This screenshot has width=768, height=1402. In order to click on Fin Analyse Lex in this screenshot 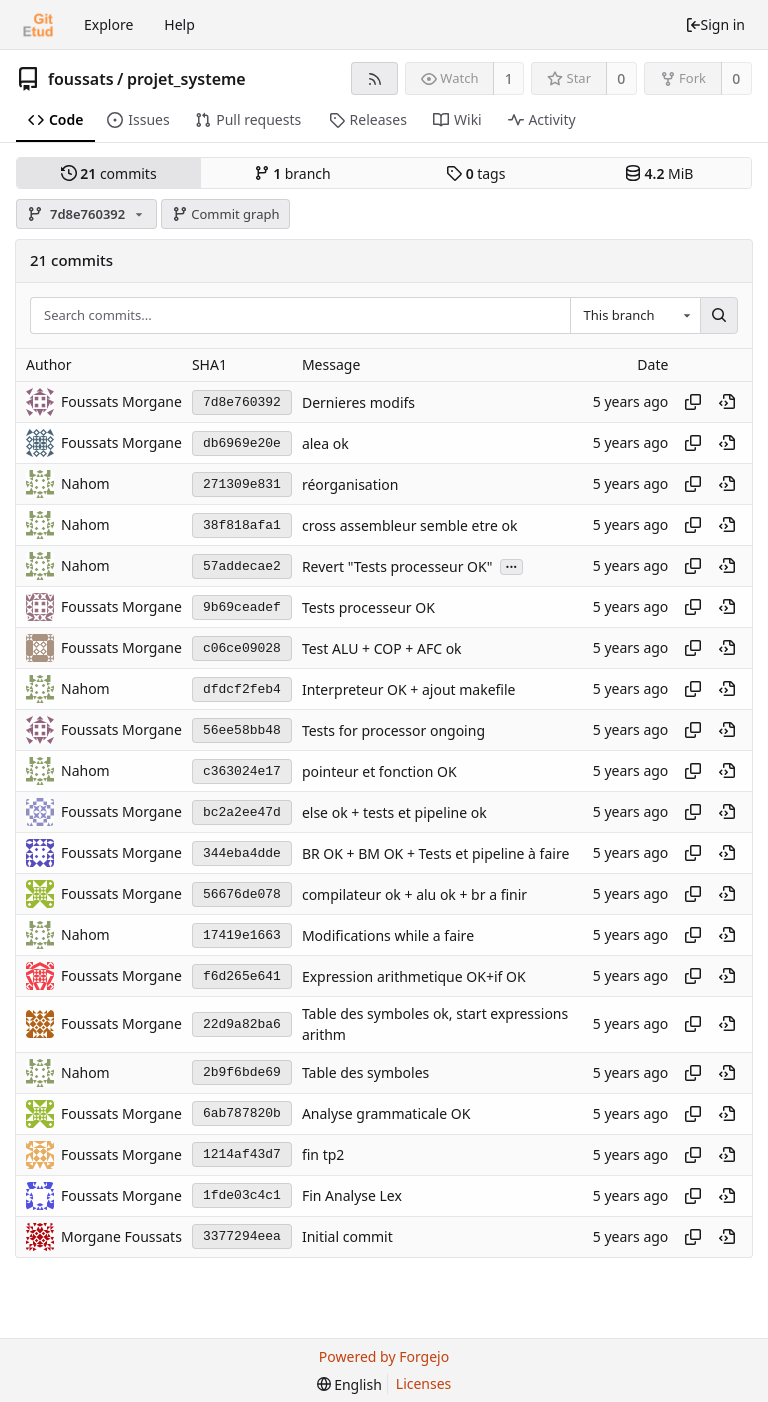, I will do `click(352, 1195)`.